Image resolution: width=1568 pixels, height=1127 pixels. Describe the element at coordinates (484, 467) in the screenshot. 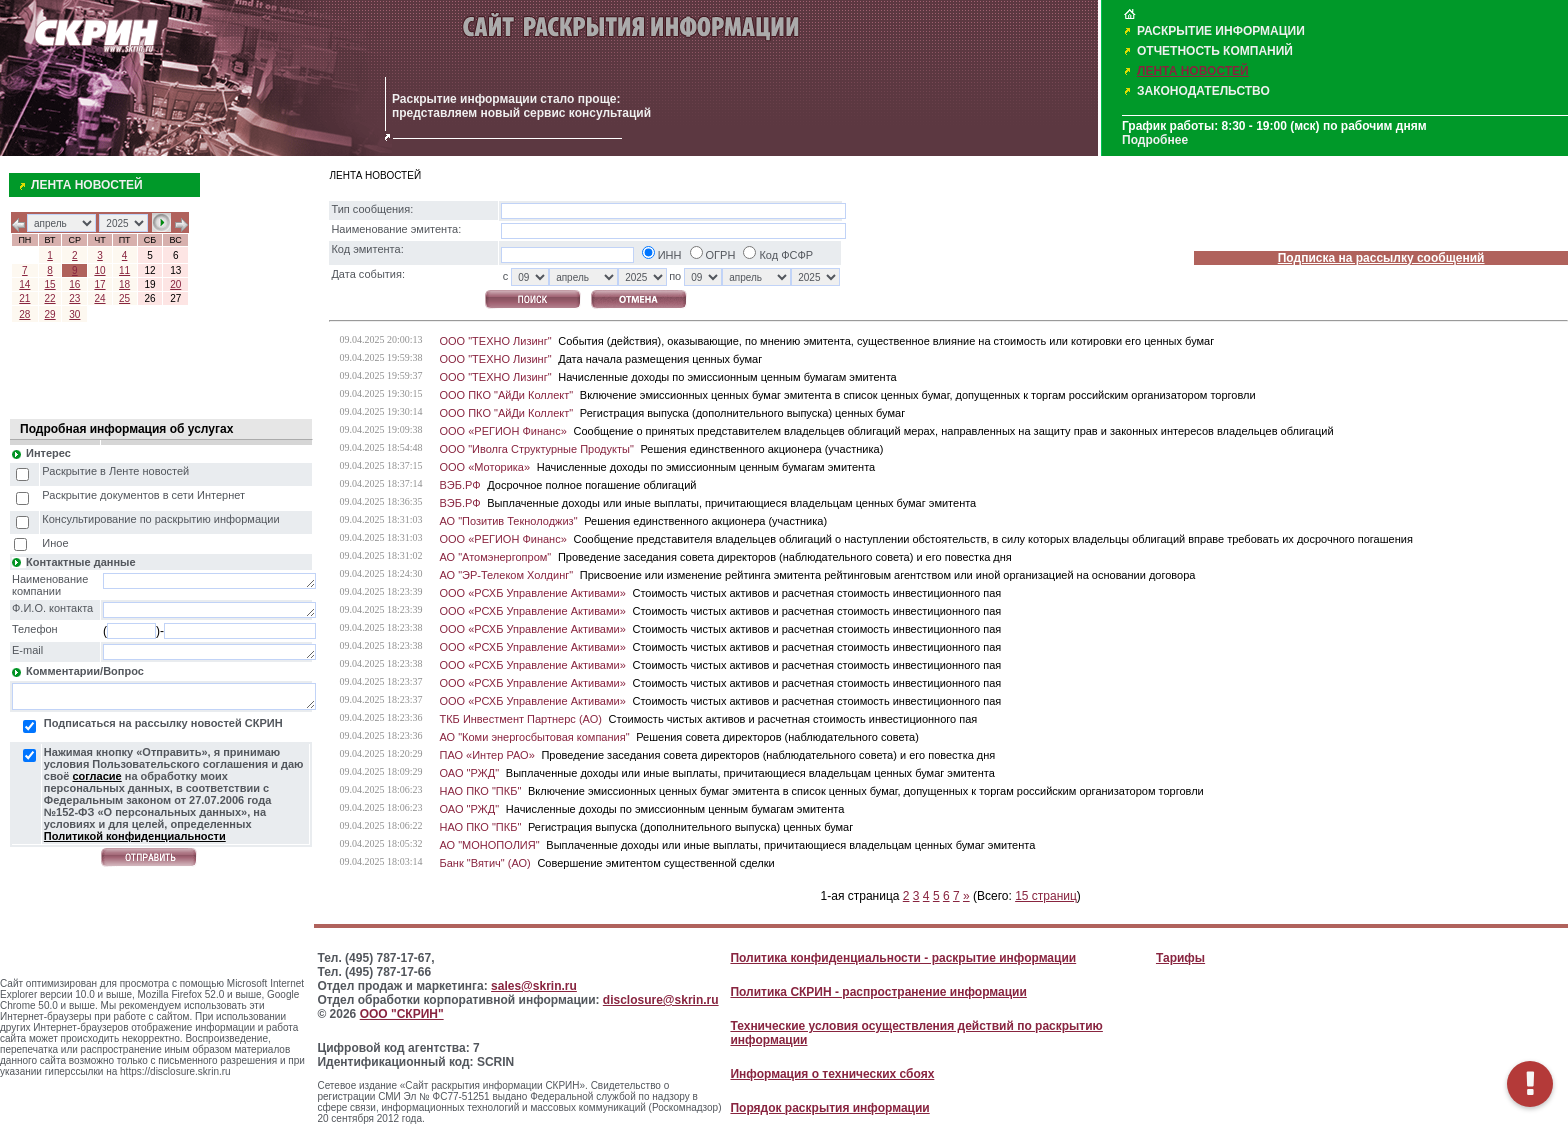

I see `ООО «Моторика»` at that location.